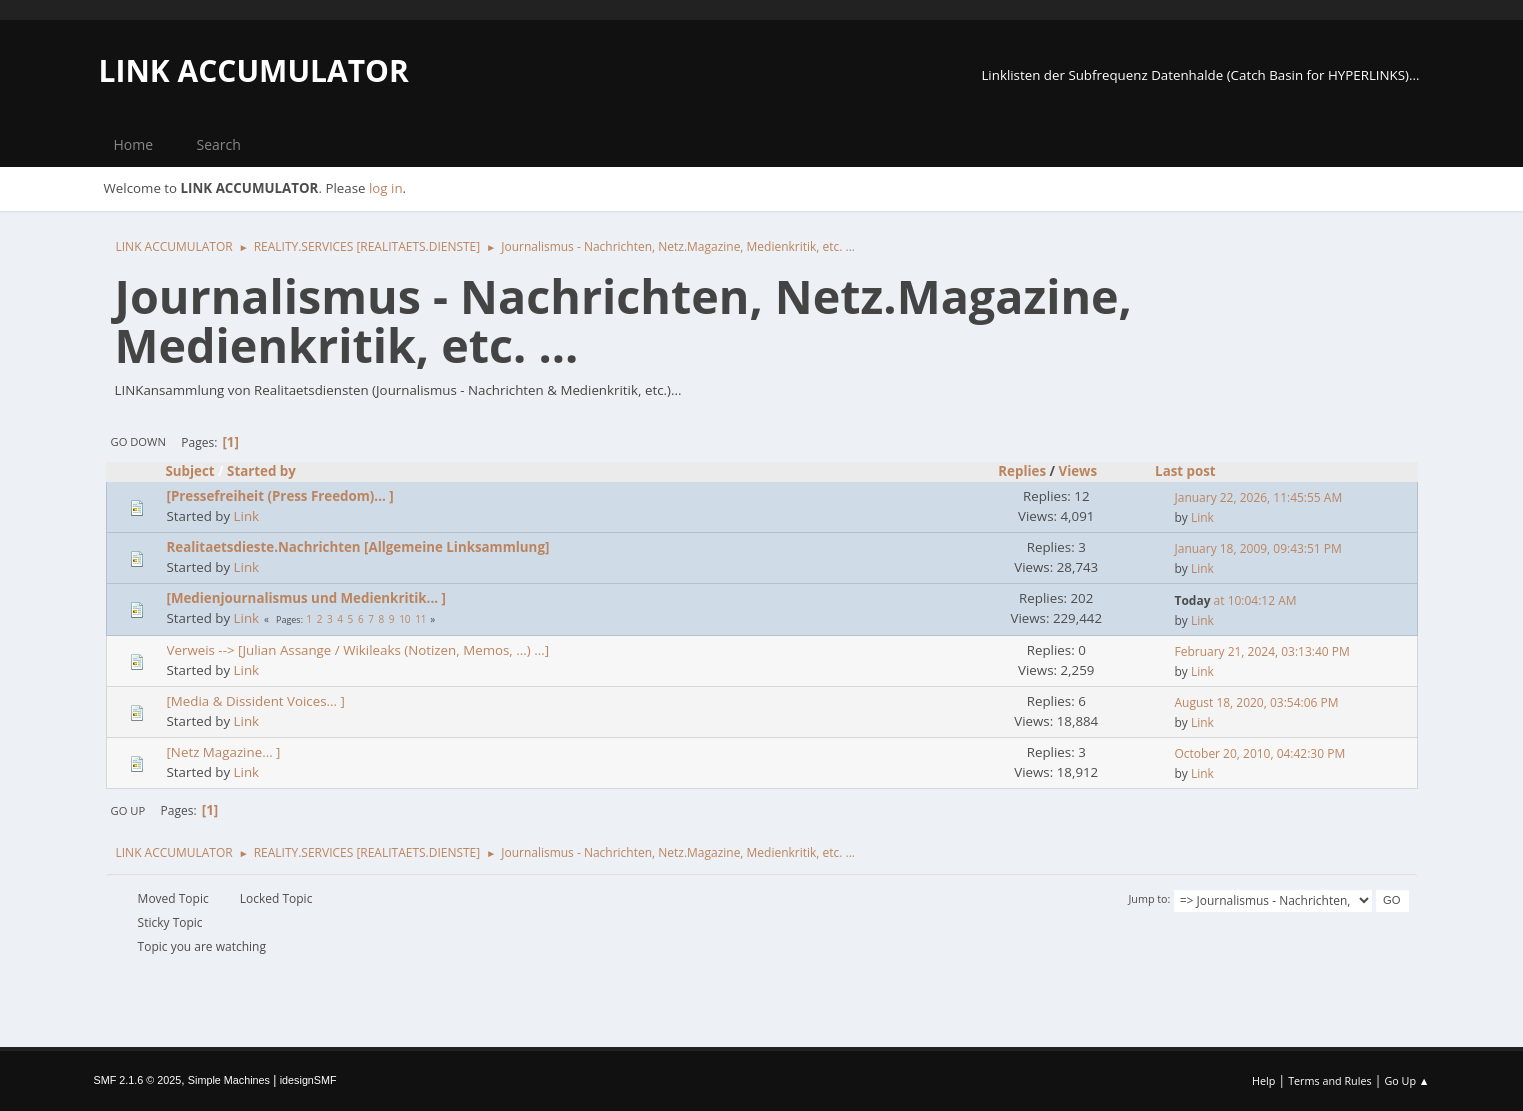 Image resolution: width=1523 pixels, height=1111 pixels. I want to click on February 21, 2024, 03:13:40 PM, so click(1262, 651).